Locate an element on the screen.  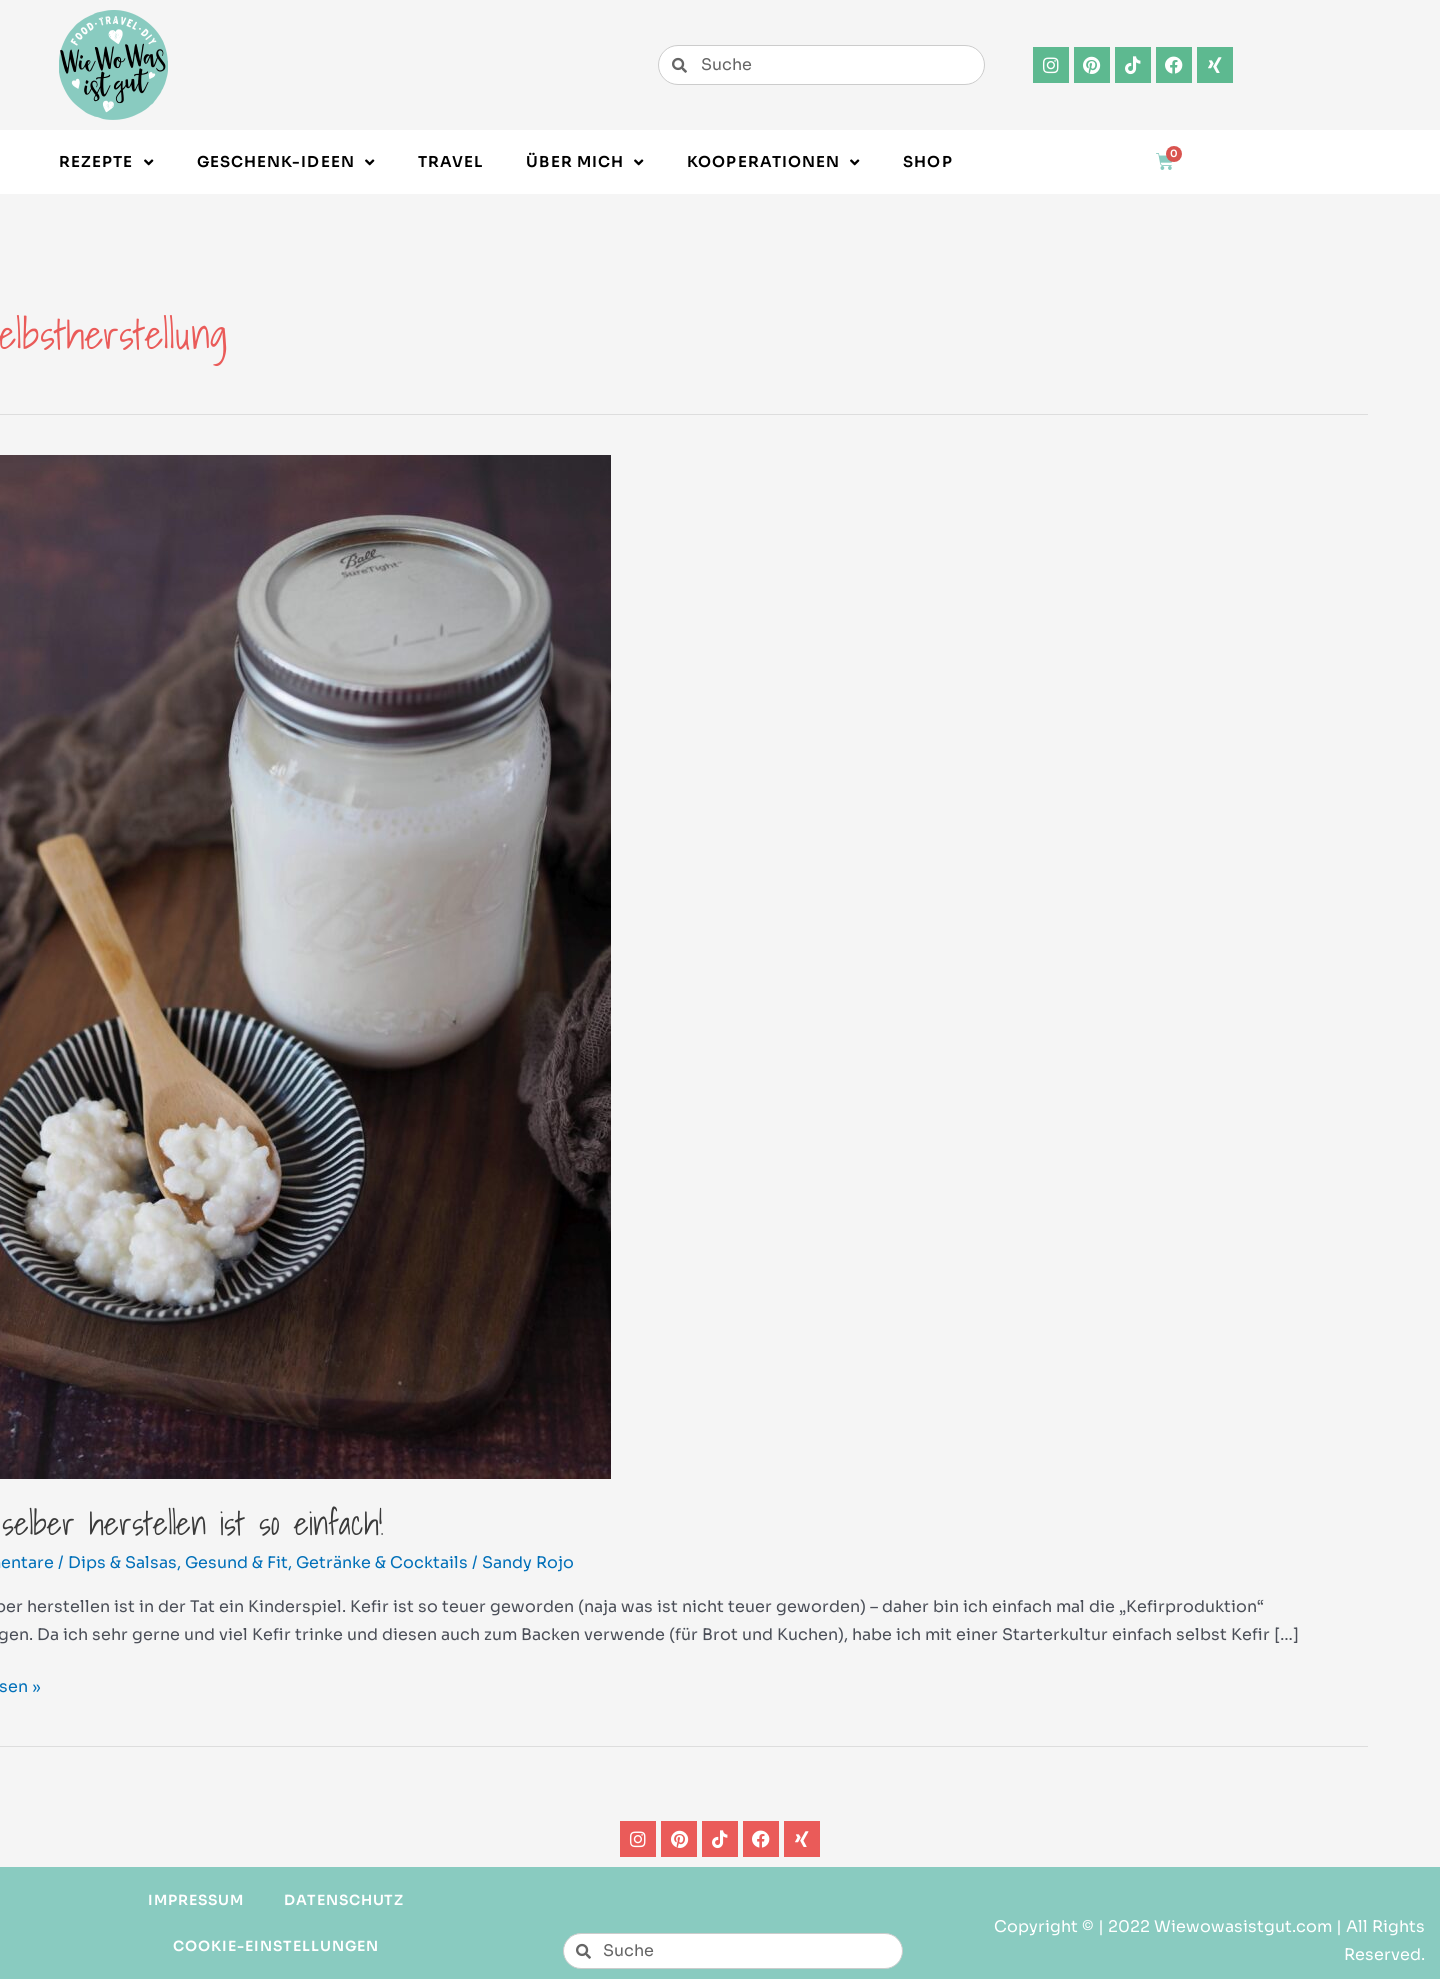
Cookie-Einstellungen is located at coordinates (276, 1946).